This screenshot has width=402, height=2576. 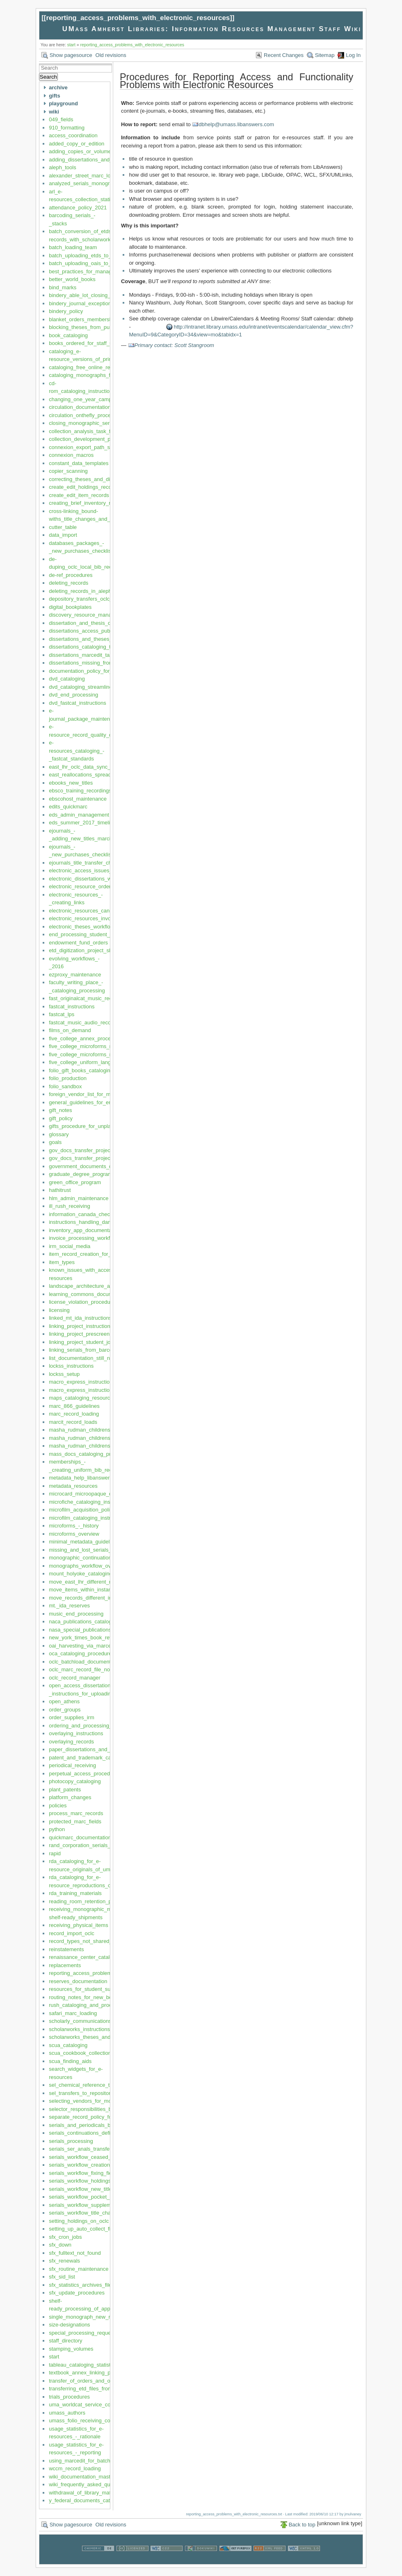 What do you see at coordinates (73, 247) in the screenshot?
I see `batch_loading_team` at bounding box center [73, 247].